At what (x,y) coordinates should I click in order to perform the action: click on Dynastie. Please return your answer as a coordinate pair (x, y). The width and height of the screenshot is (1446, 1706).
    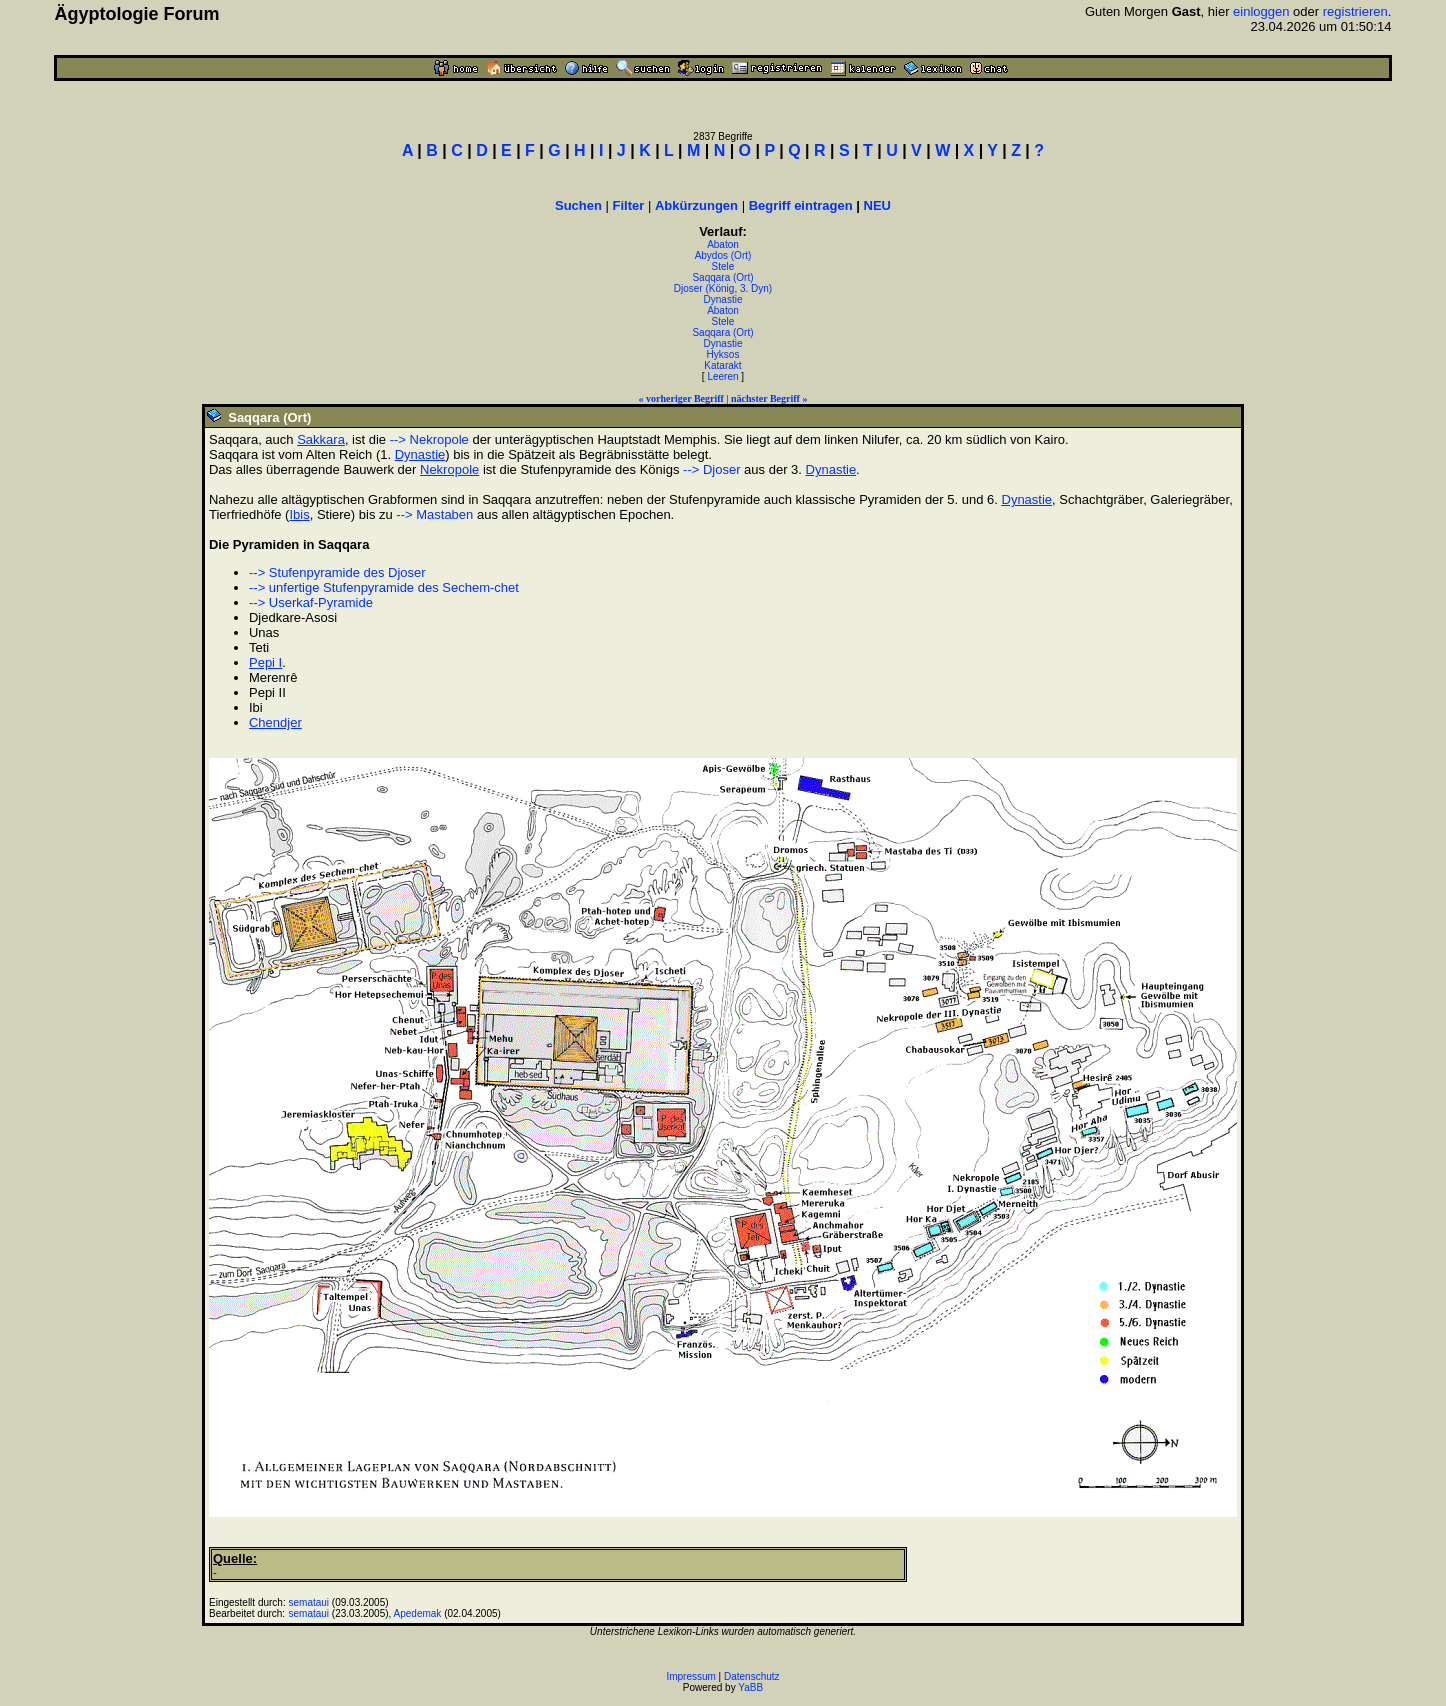
    Looking at the image, I should click on (723, 299).